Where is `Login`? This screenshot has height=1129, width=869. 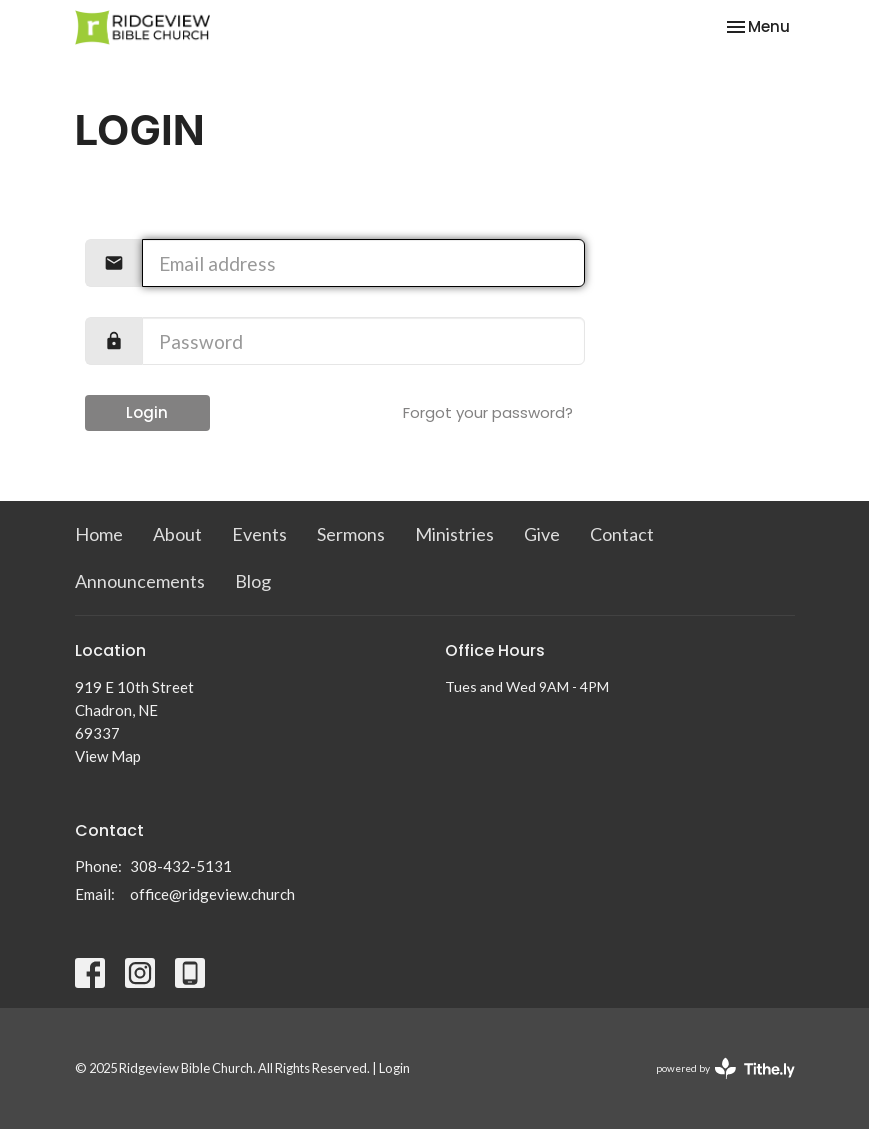
Login is located at coordinates (147, 412).